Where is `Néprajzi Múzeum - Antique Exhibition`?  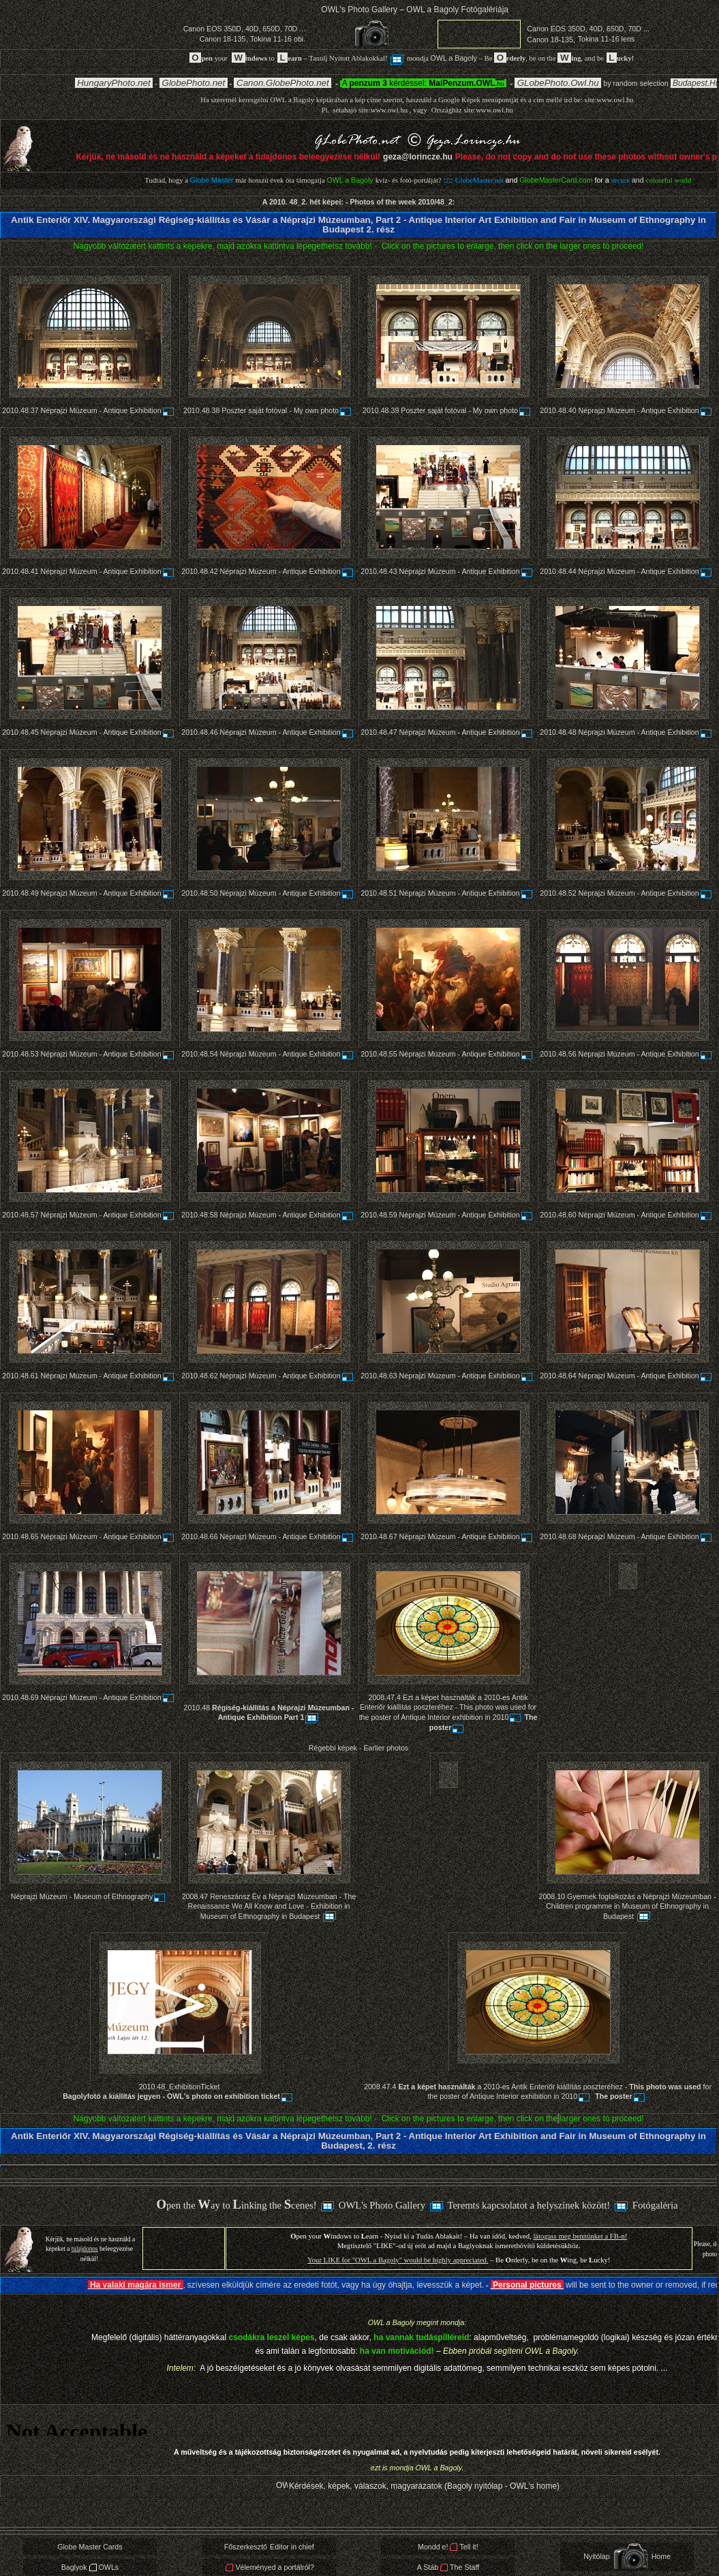
Néprajzi Múzeum - Antique Exhibition is located at coordinates (108, 410).